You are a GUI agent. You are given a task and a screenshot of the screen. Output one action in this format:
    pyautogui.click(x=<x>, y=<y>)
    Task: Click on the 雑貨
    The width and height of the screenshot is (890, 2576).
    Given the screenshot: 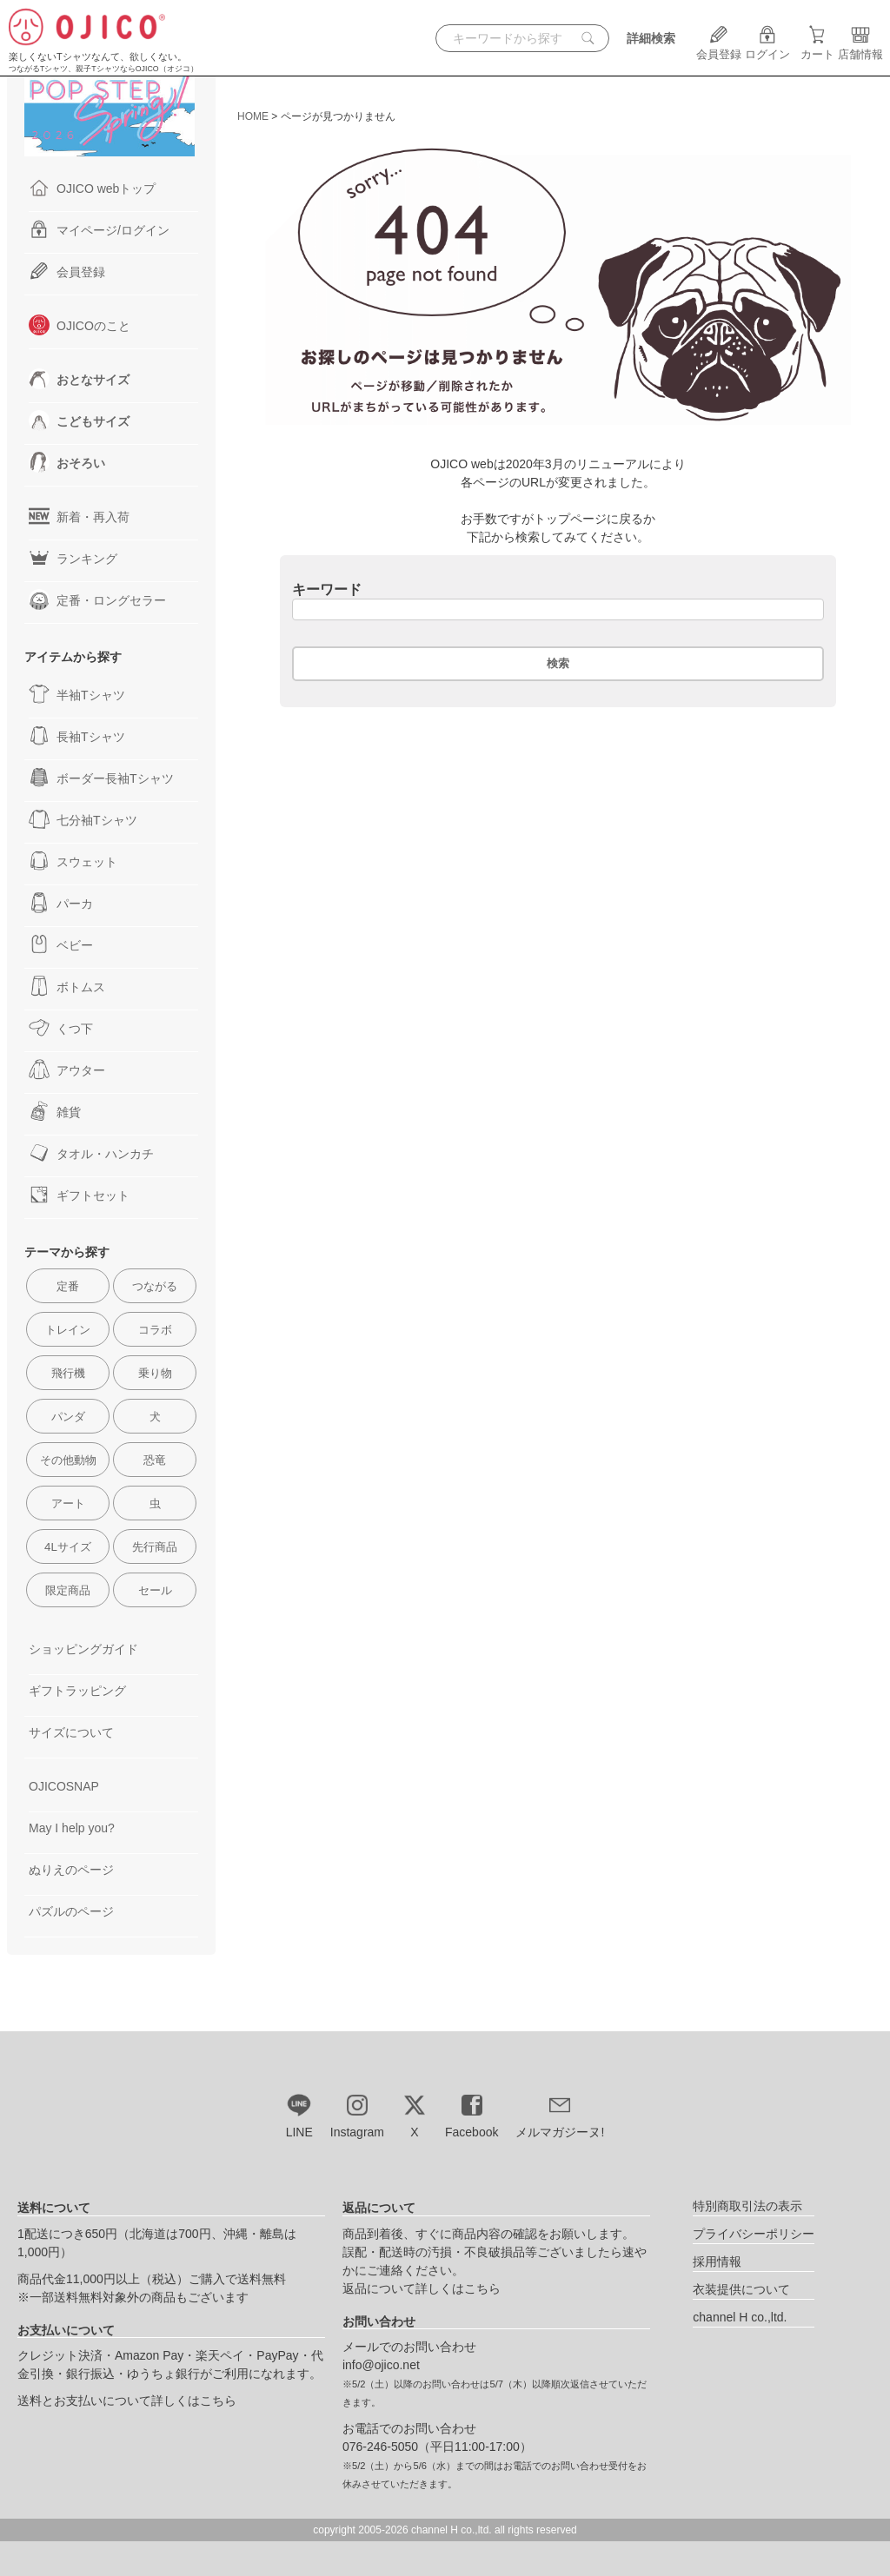 What is the action you would take?
    pyautogui.click(x=55, y=1111)
    